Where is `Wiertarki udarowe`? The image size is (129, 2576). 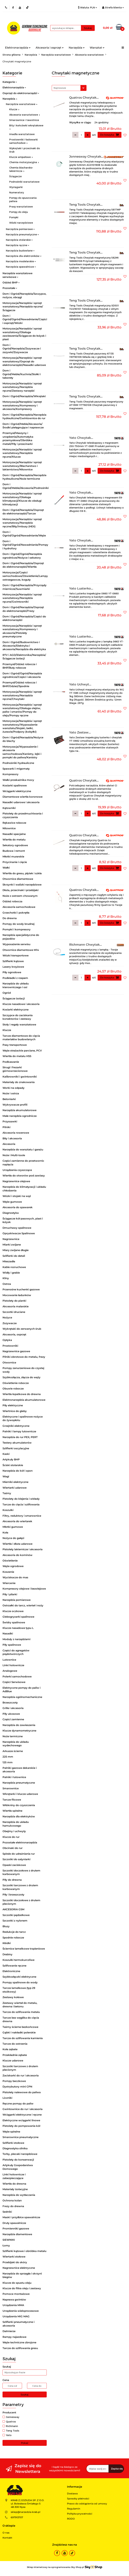
Wiertarki udarowe is located at coordinates (15, 1487).